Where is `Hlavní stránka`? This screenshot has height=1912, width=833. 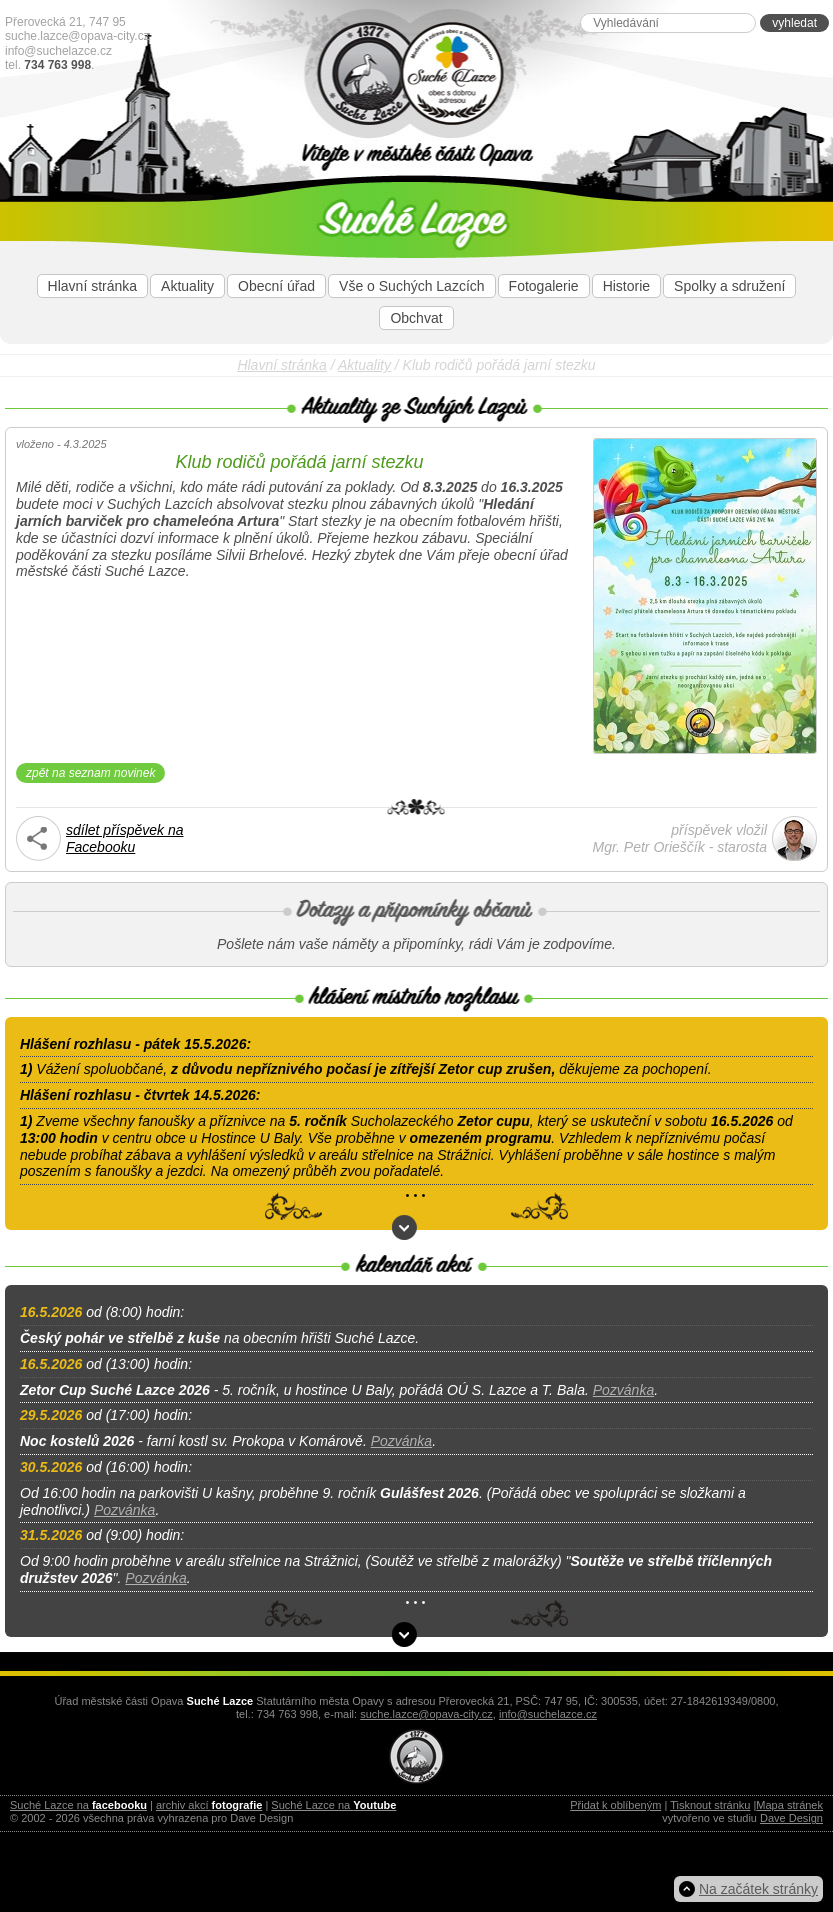 Hlavní stránka is located at coordinates (92, 286).